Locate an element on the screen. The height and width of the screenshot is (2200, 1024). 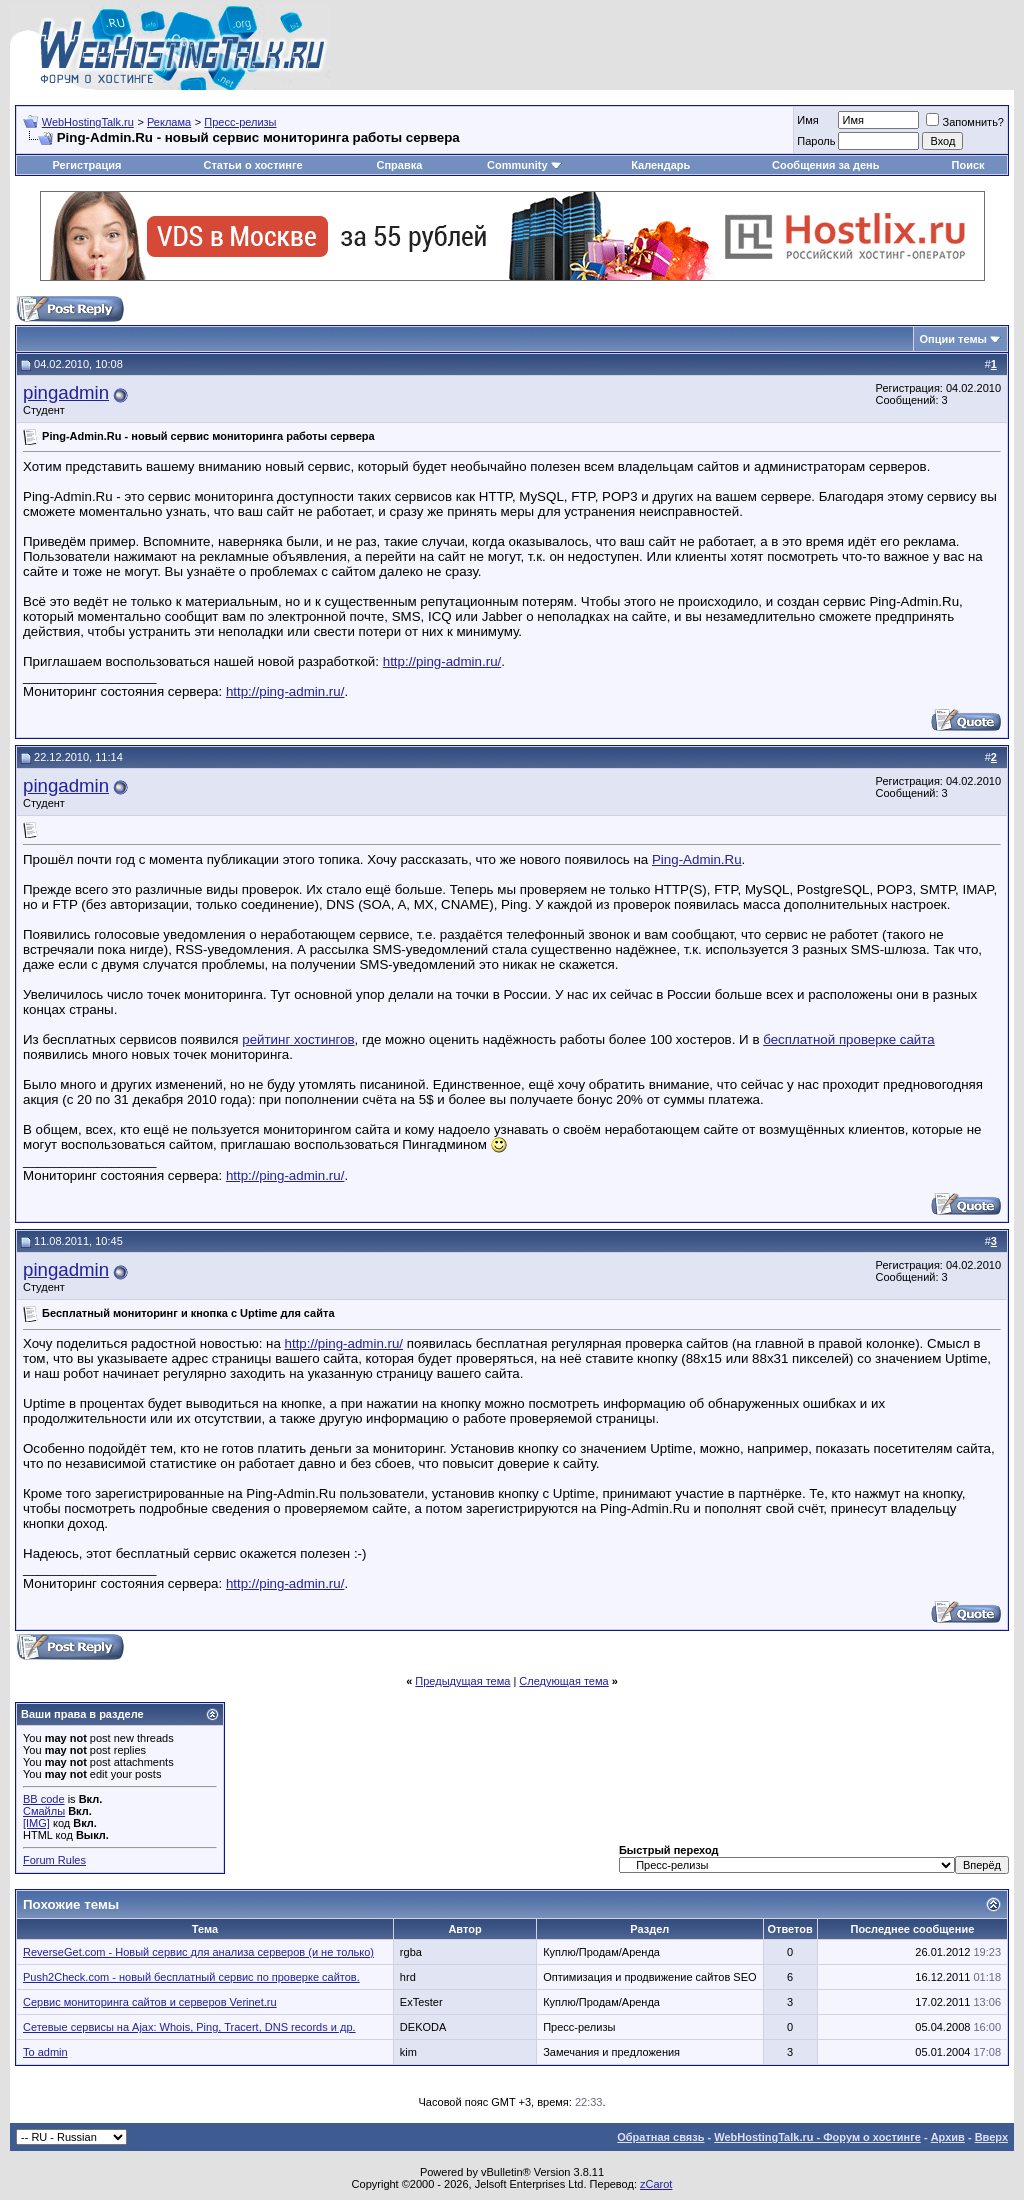
http://ping-admin.ru/ is located at coordinates (442, 661).